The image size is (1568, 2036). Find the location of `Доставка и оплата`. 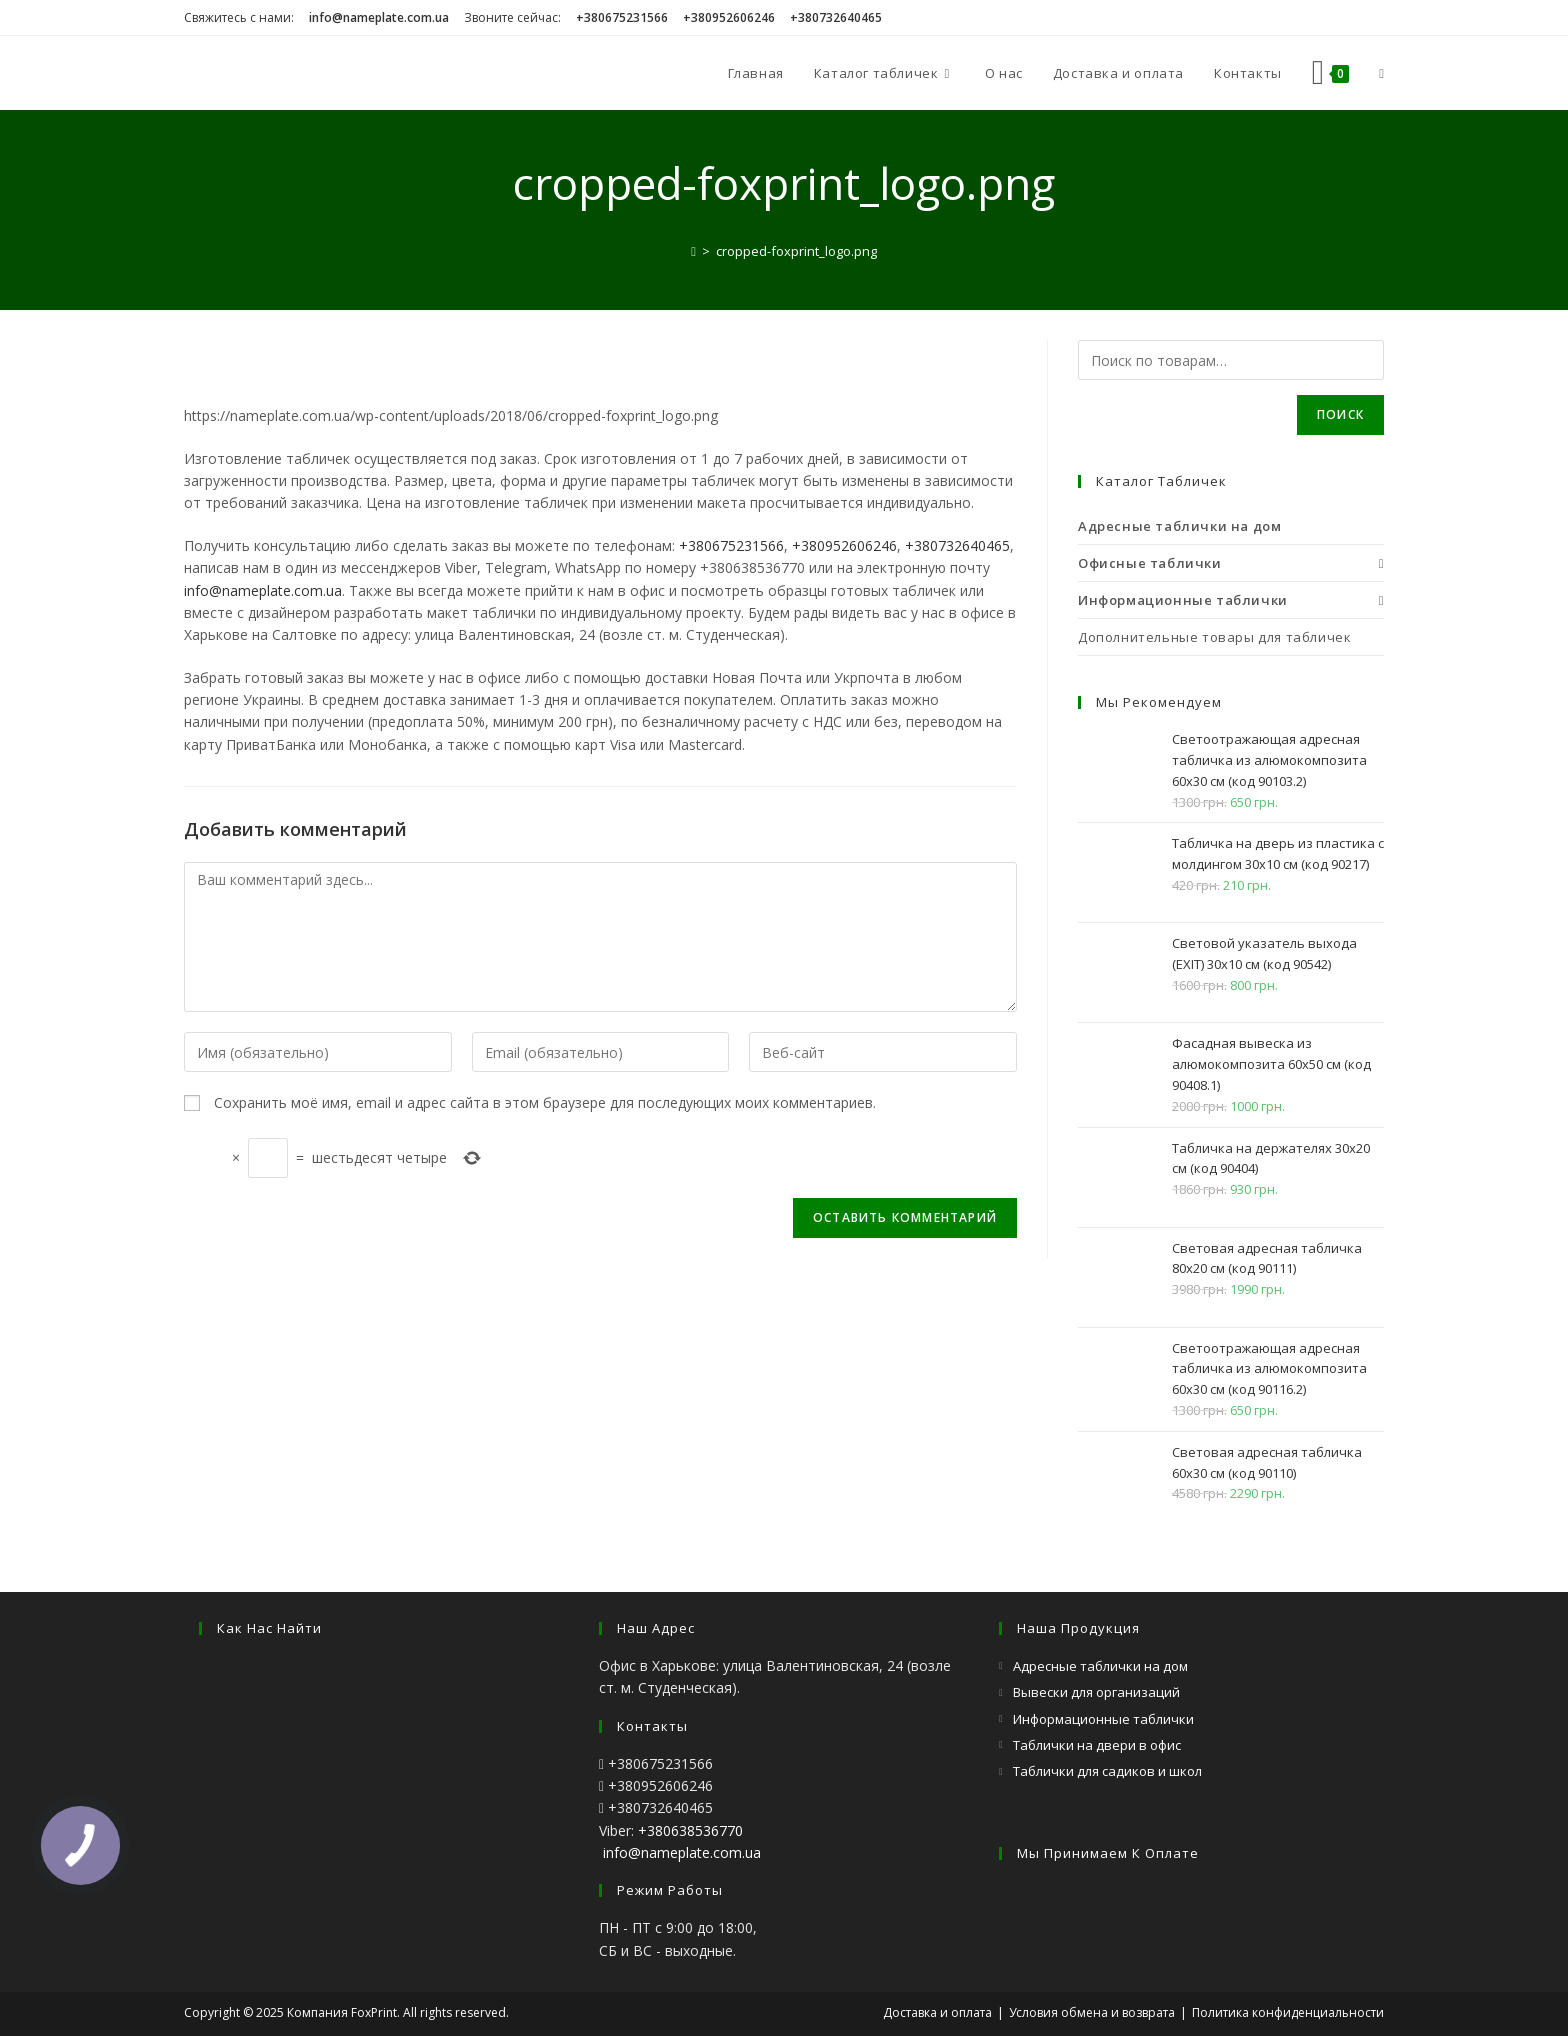

Доставка и оплата is located at coordinates (937, 2012).